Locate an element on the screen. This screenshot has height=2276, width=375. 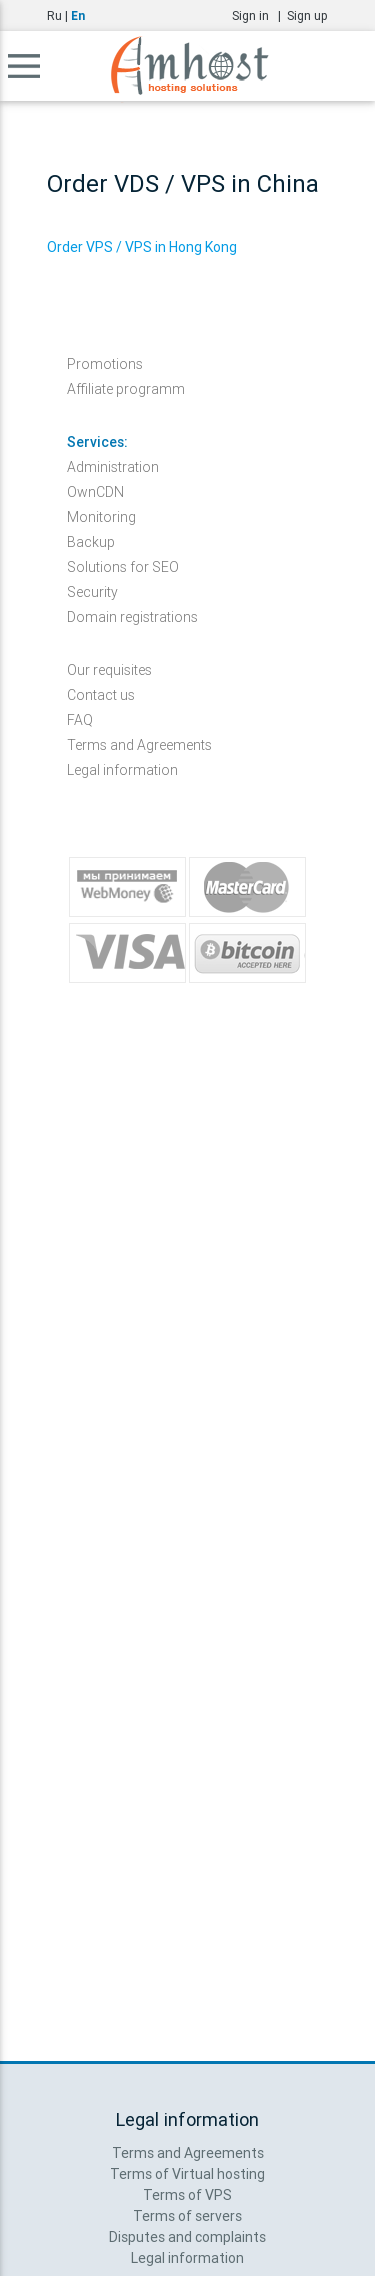
Terms of VPS is located at coordinates (187, 2195).